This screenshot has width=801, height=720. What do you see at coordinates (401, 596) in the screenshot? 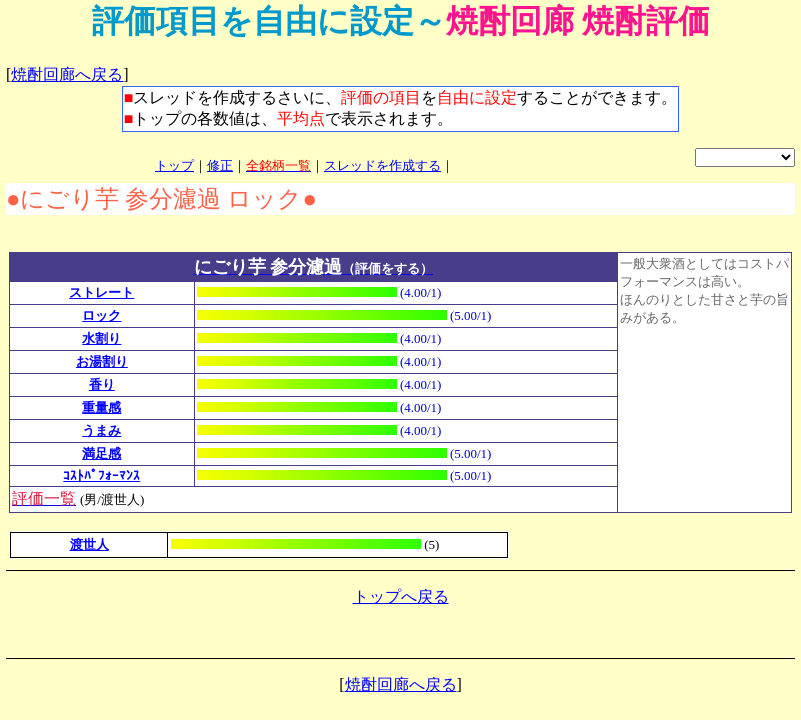
I see `トップへ戻る` at bounding box center [401, 596].